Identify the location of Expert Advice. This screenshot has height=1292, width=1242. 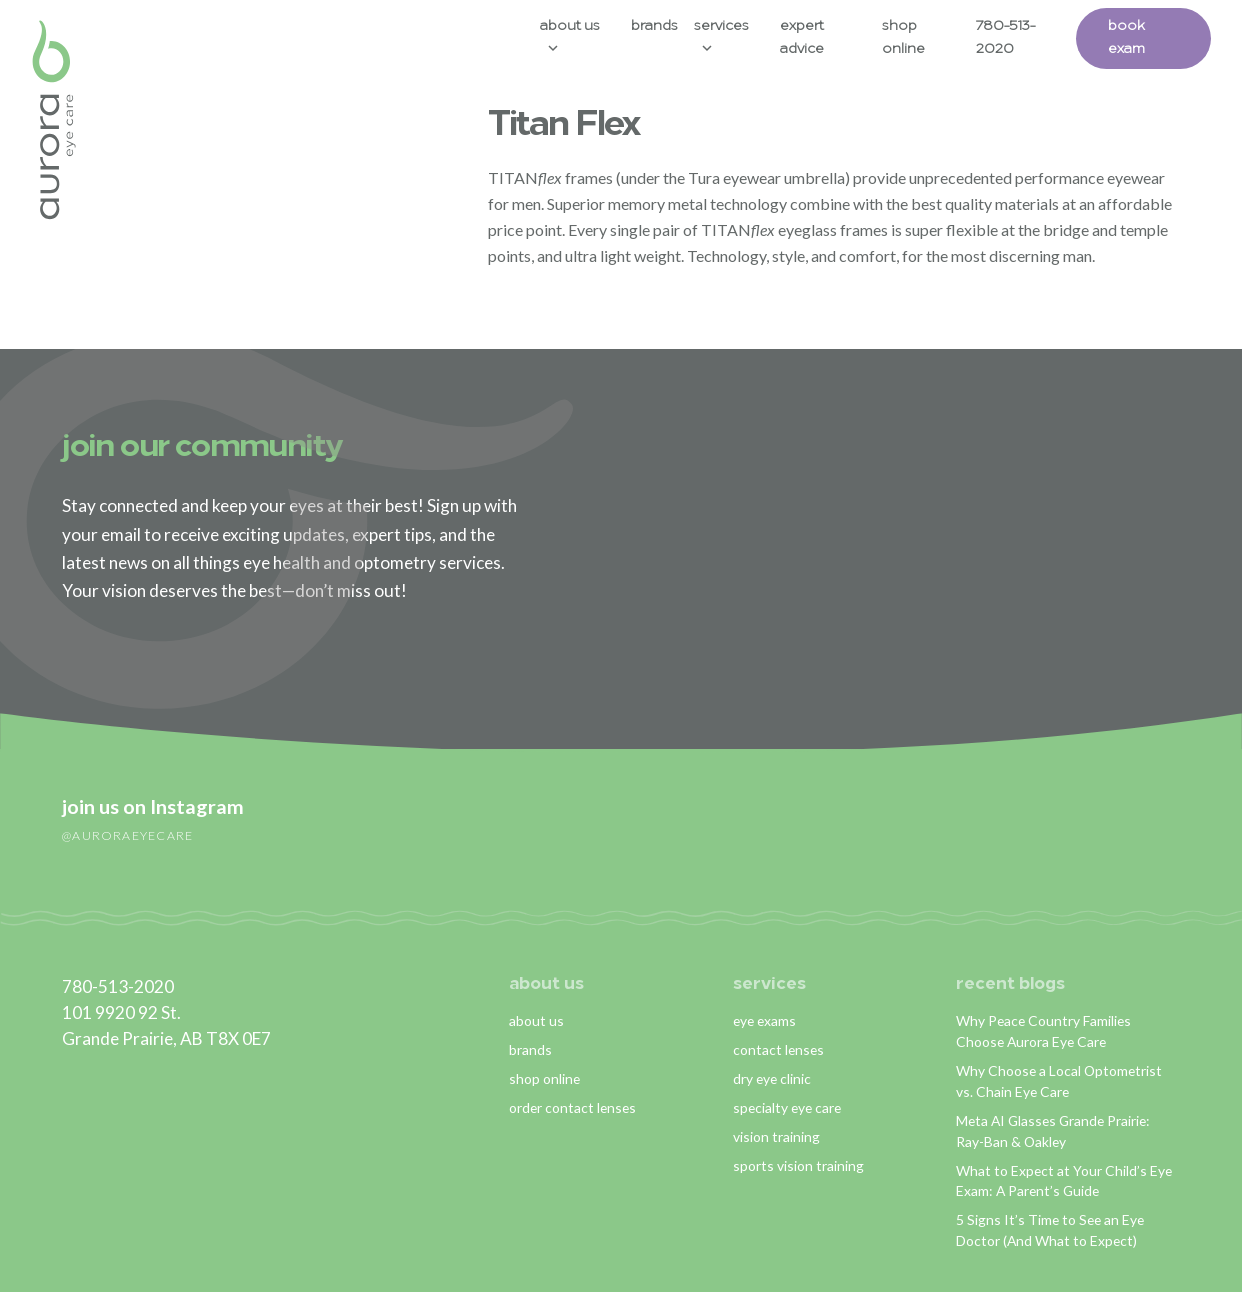
(802, 38).